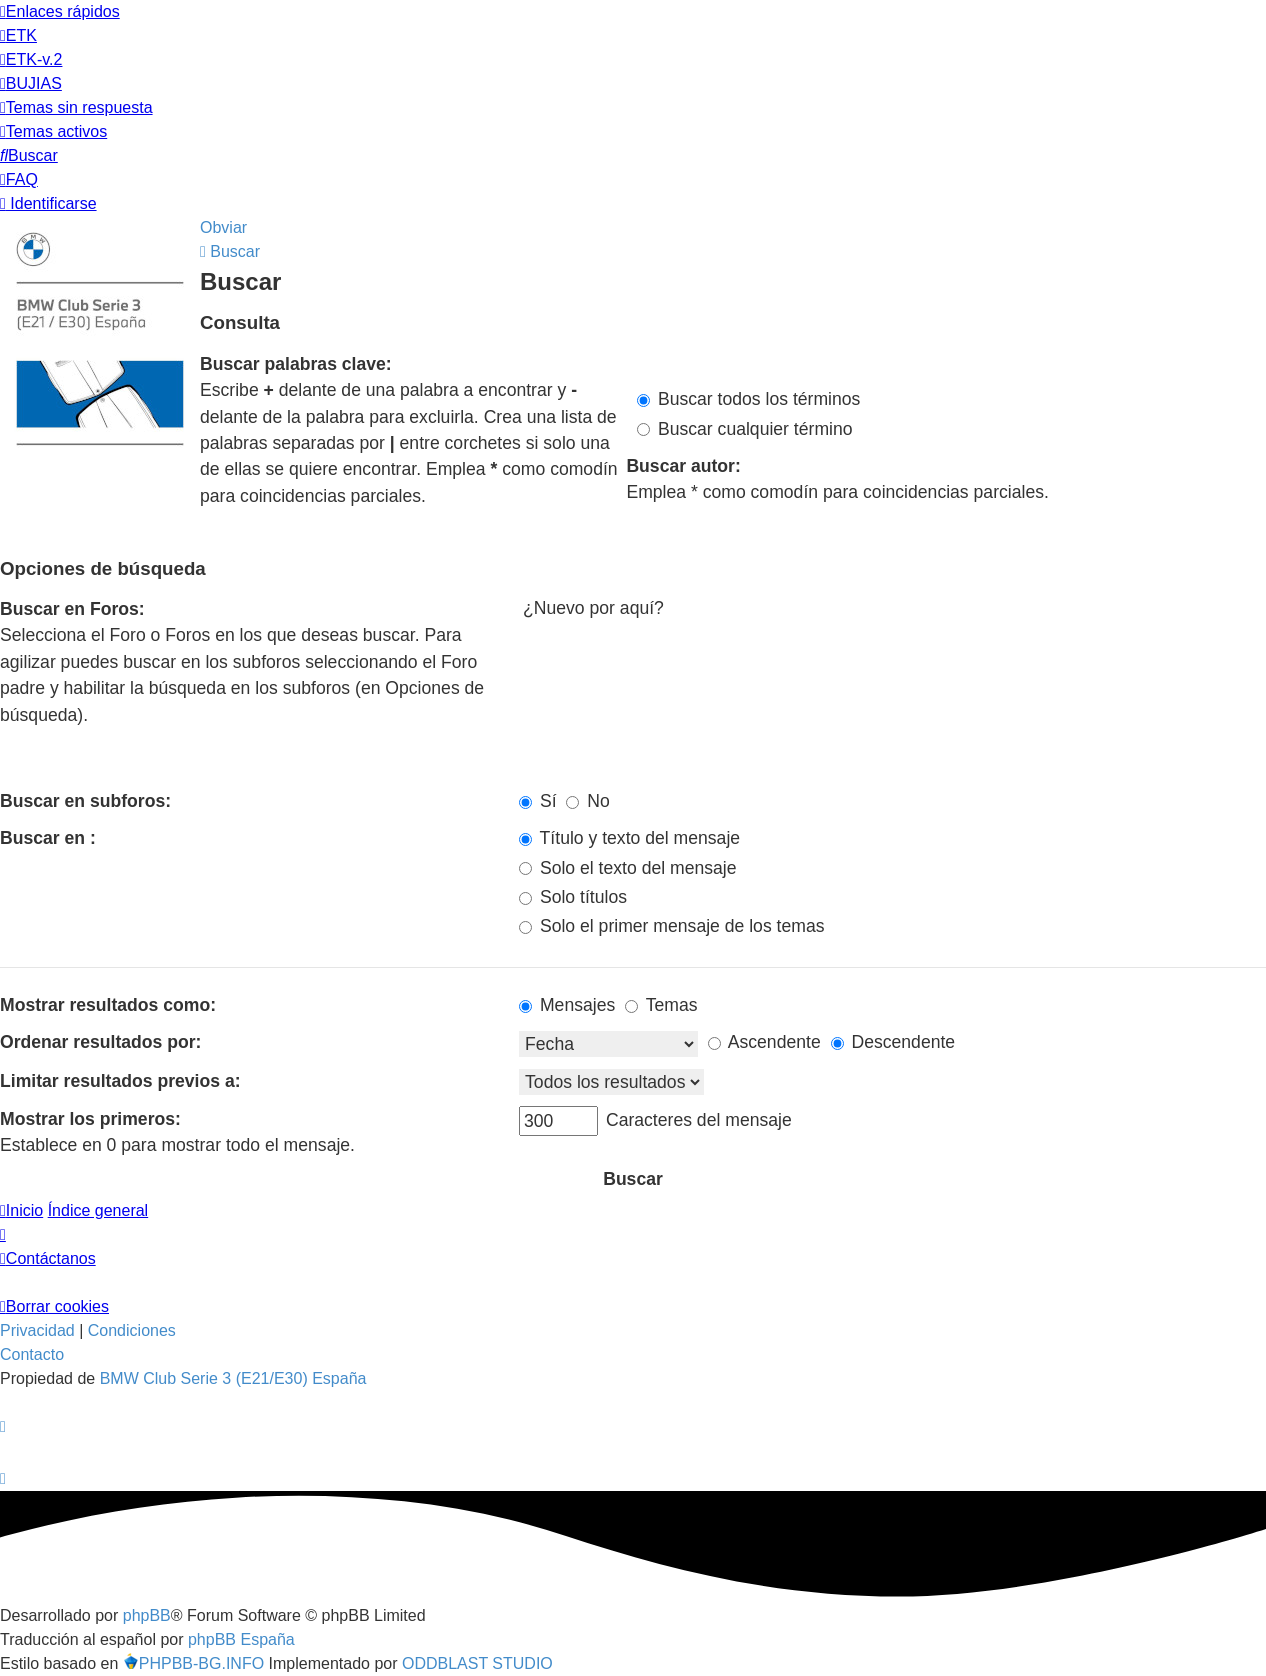 Image resolution: width=1266 pixels, height=1676 pixels. Describe the element at coordinates (296, 364) in the screenshot. I see `Buscar palabras clave:` at that location.